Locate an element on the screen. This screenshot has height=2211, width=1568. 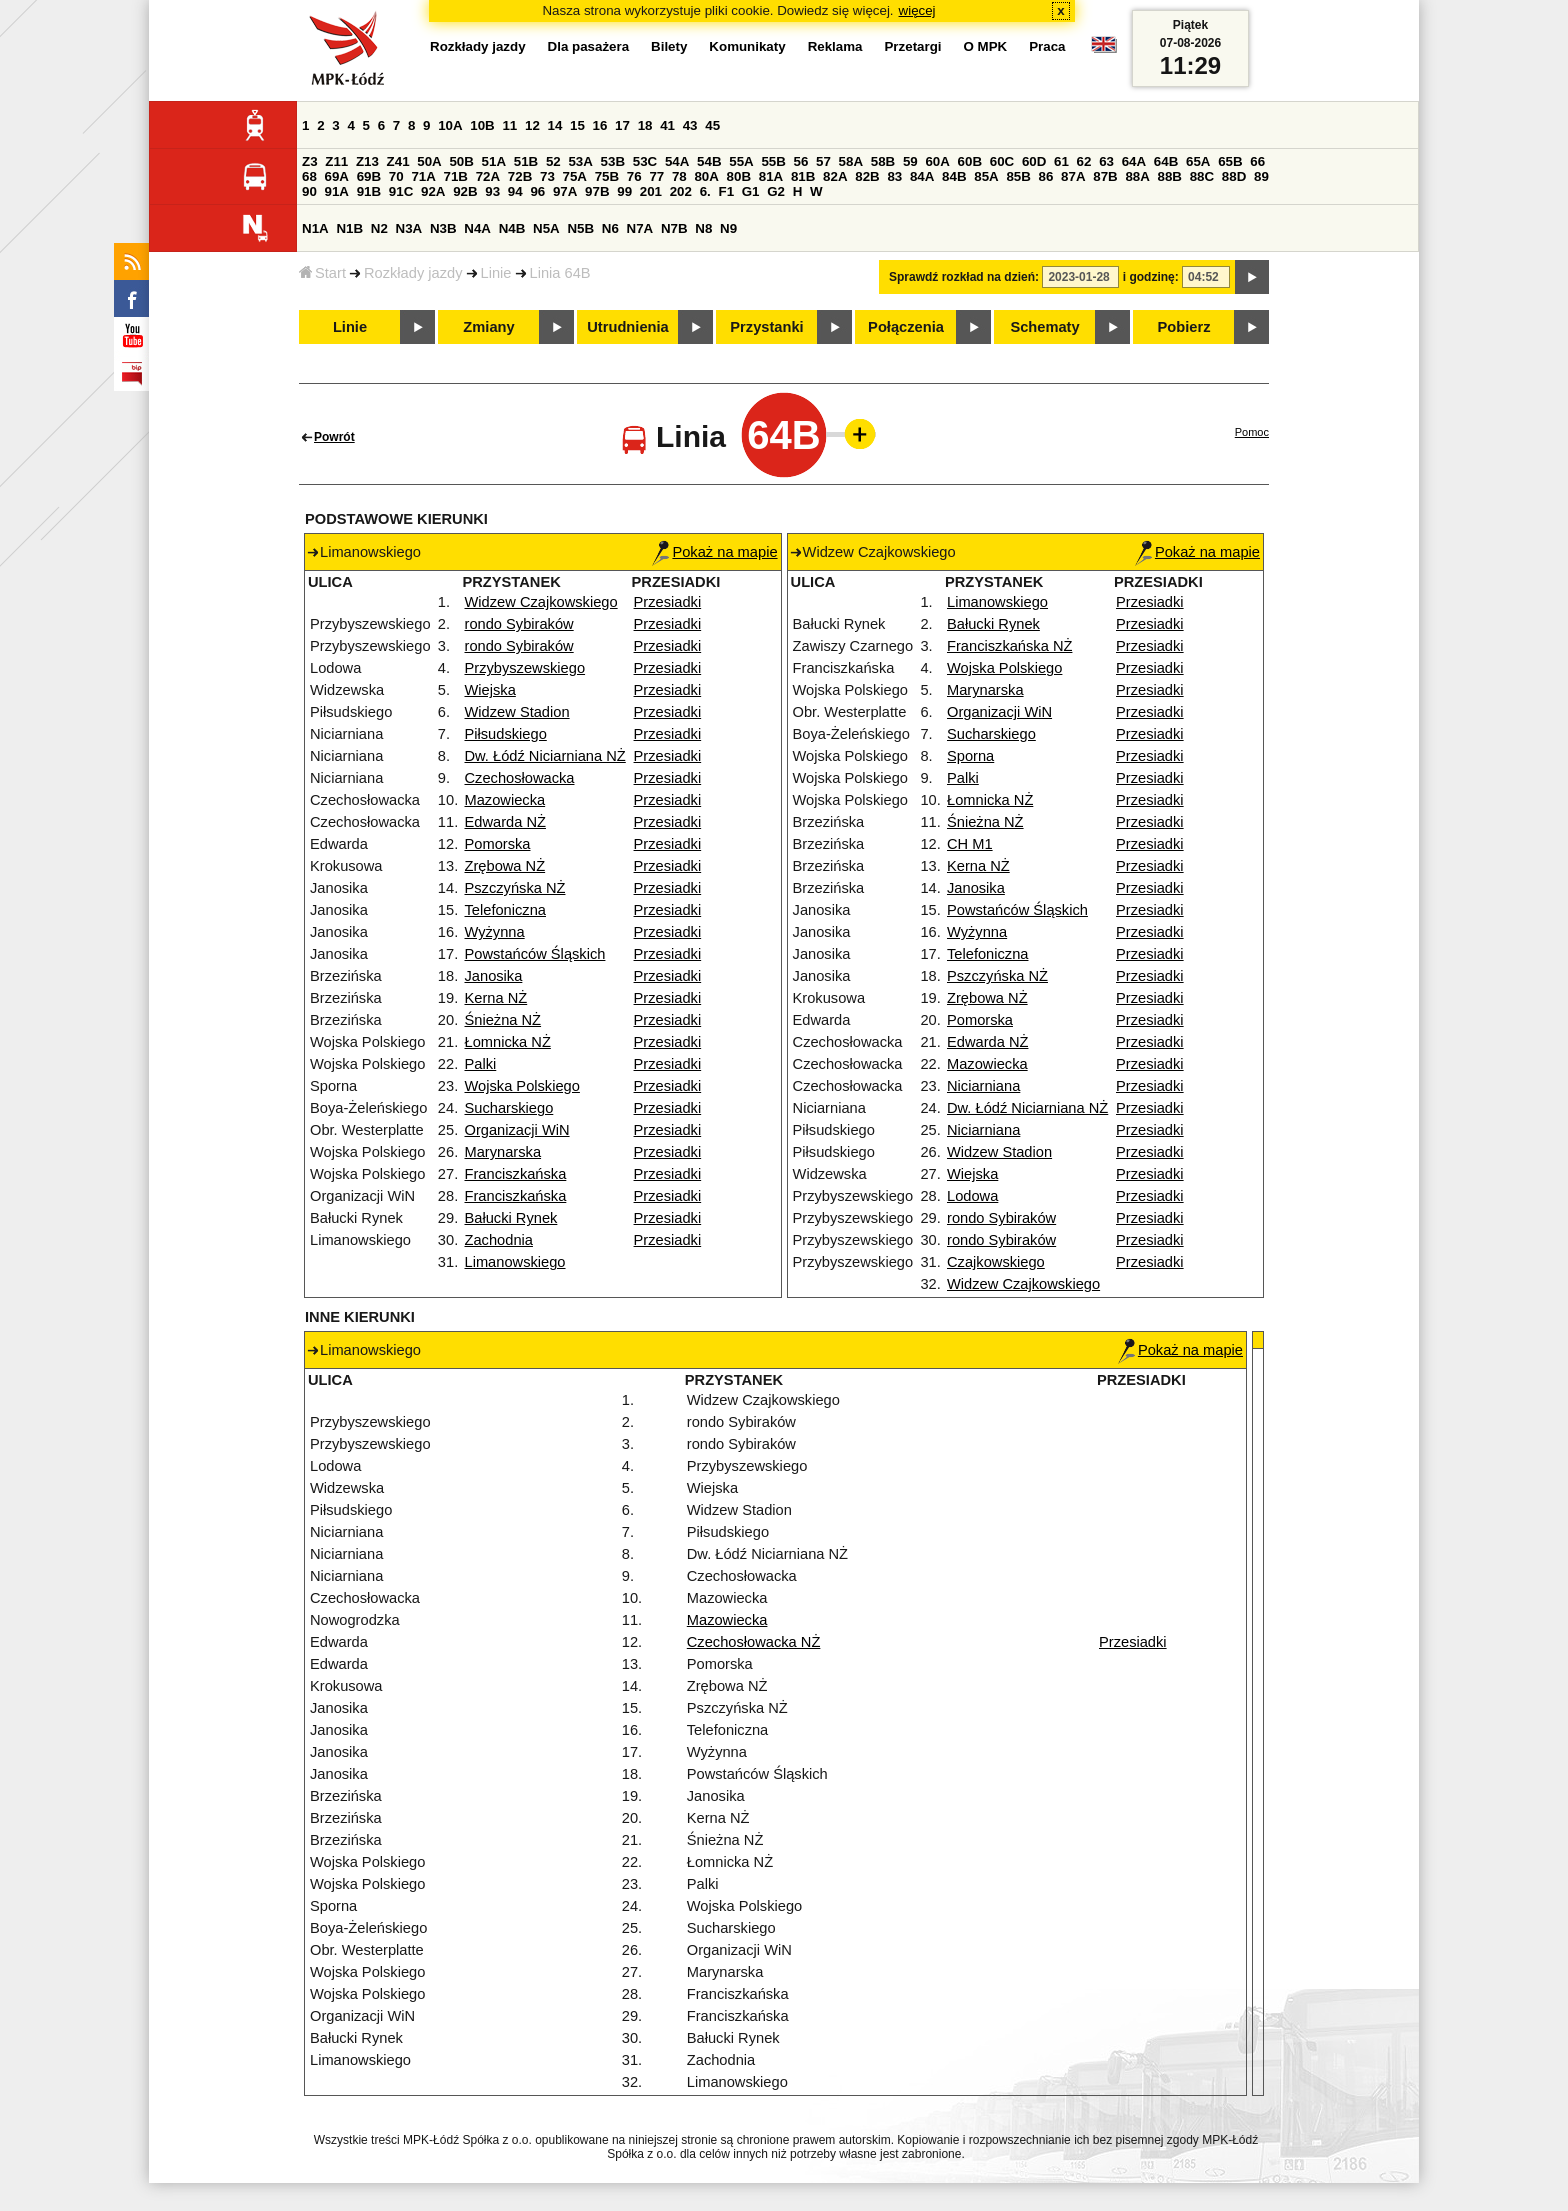
Linie is located at coordinates (496, 273).